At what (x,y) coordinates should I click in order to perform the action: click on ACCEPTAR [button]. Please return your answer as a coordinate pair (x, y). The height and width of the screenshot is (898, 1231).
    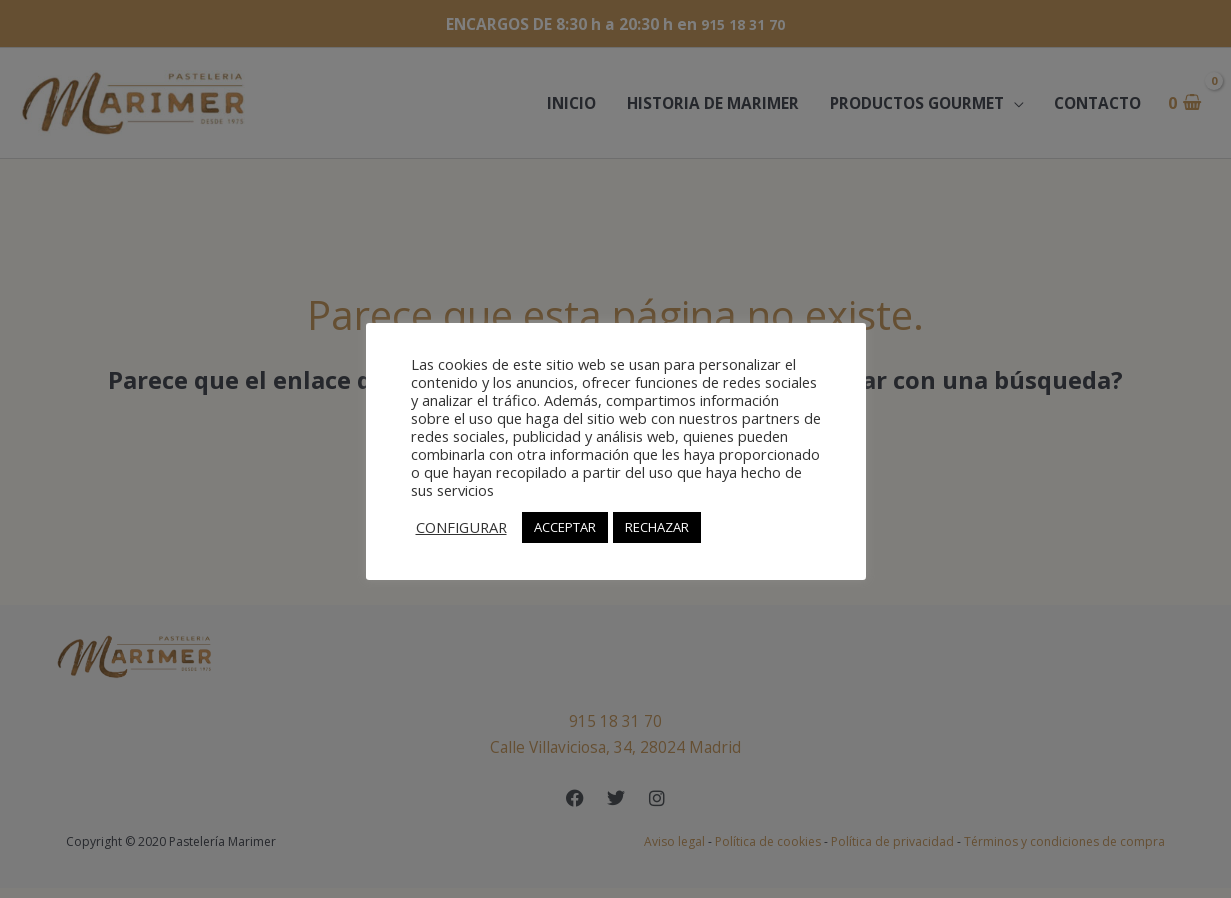
    Looking at the image, I should click on (565, 527).